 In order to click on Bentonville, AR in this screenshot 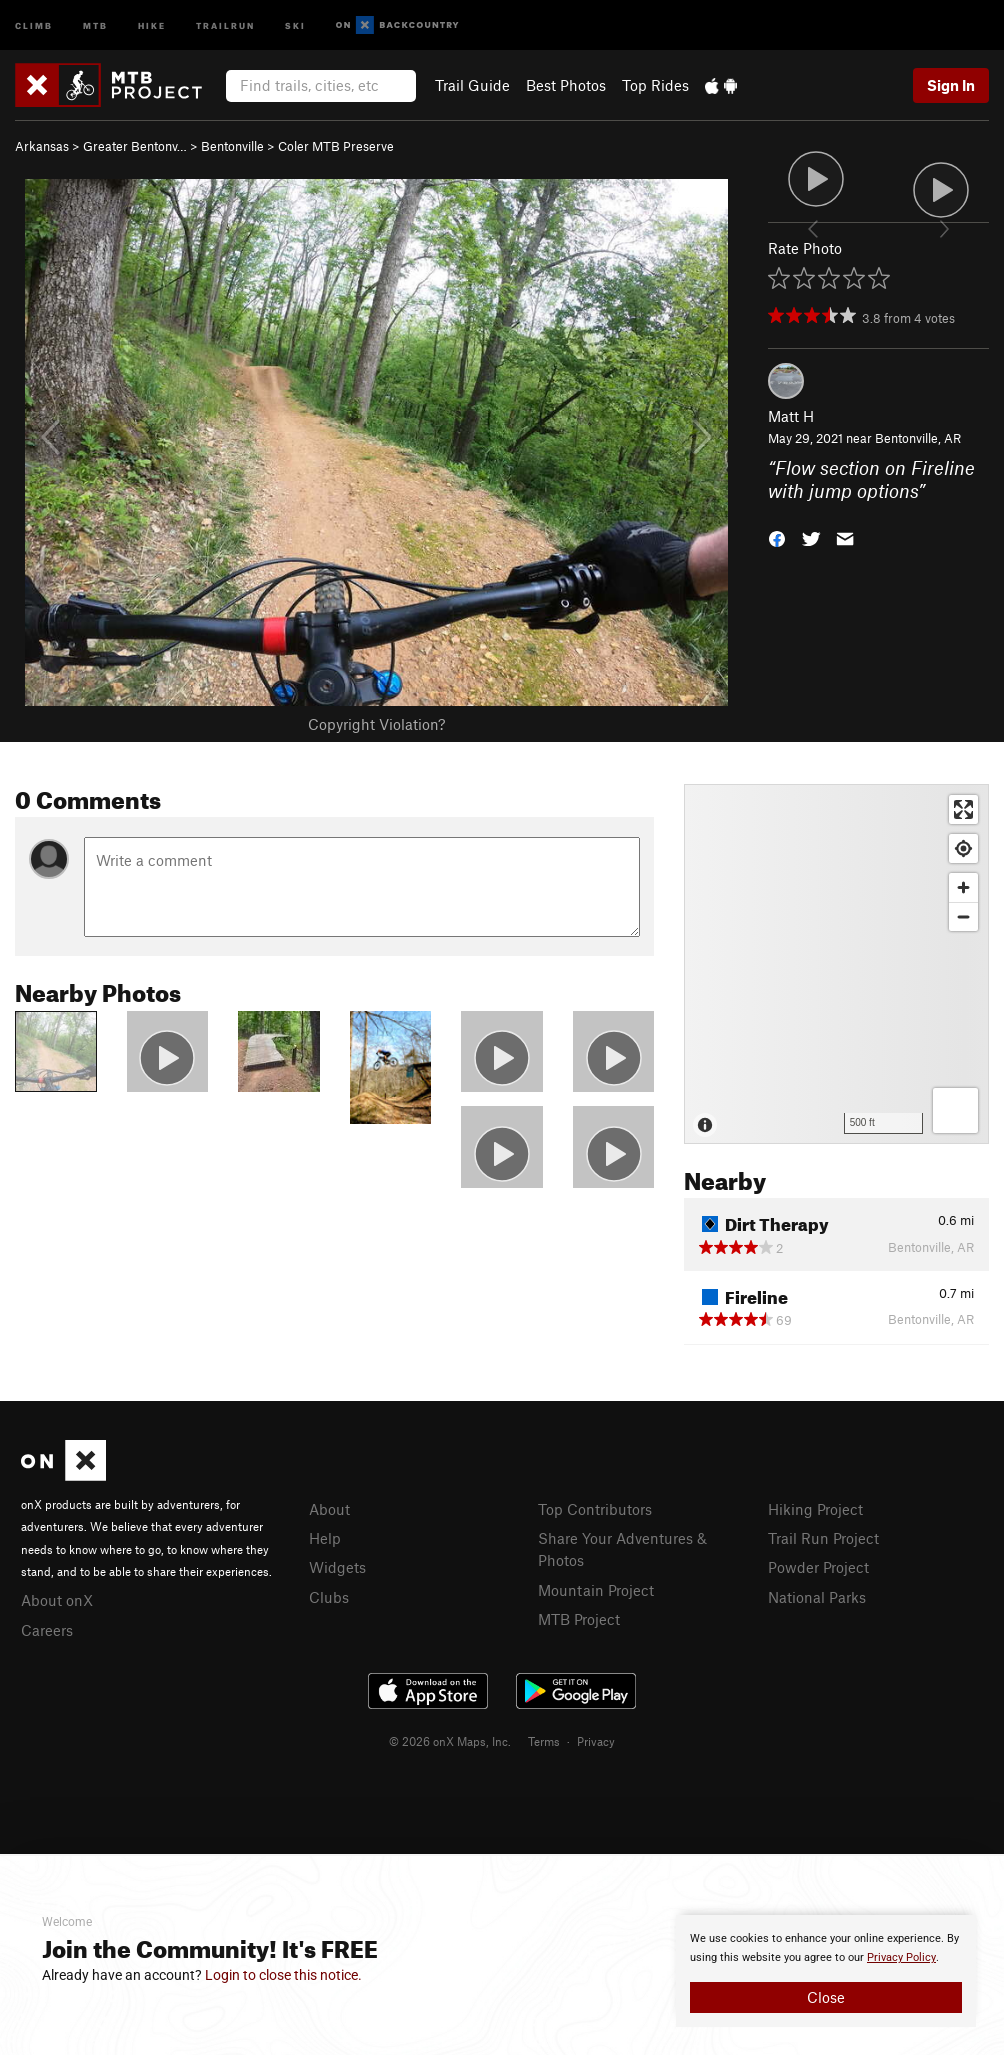, I will do `click(918, 438)`.